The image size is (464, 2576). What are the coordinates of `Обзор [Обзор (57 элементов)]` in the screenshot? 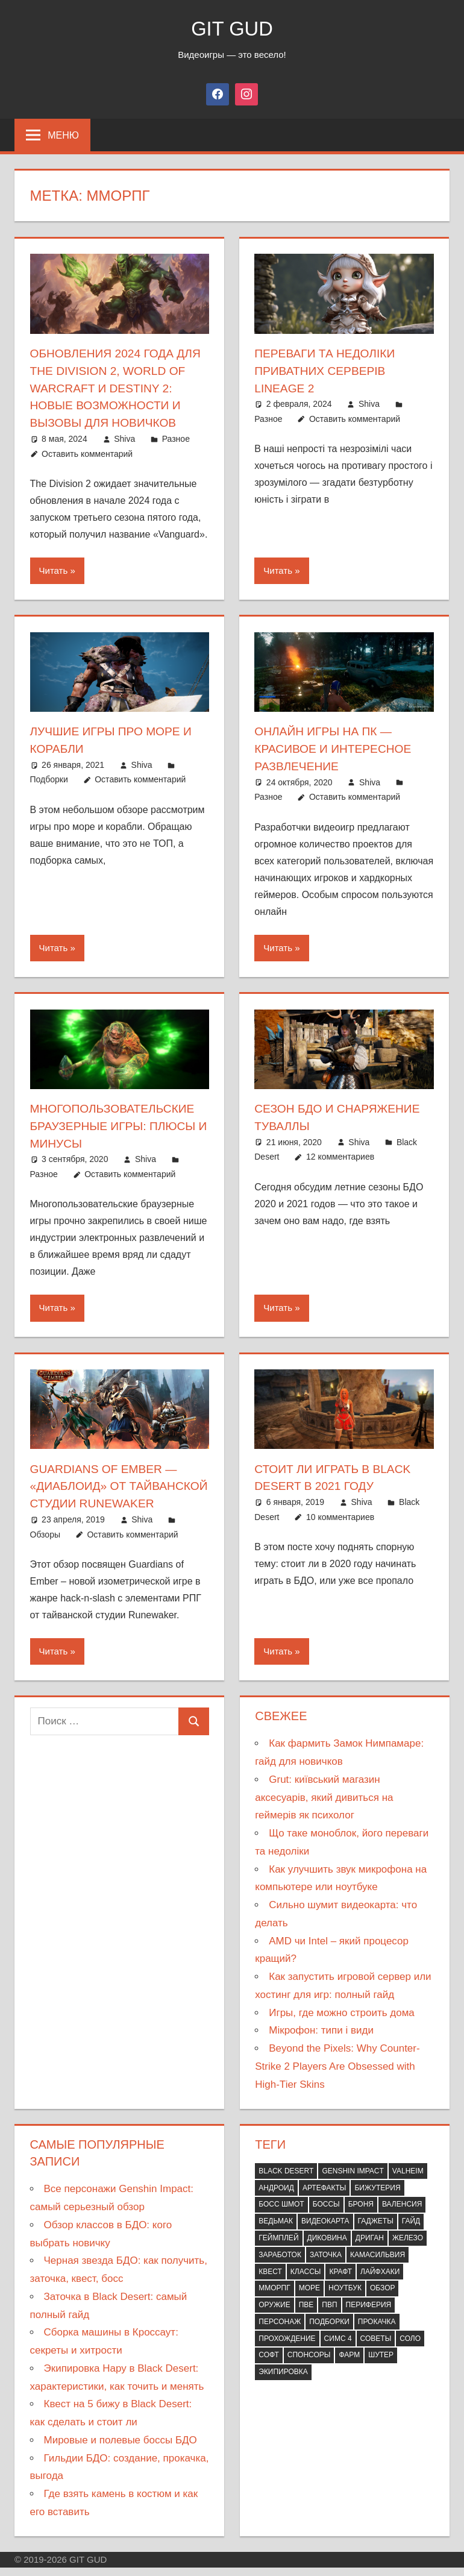 It's located at (382, 2297).